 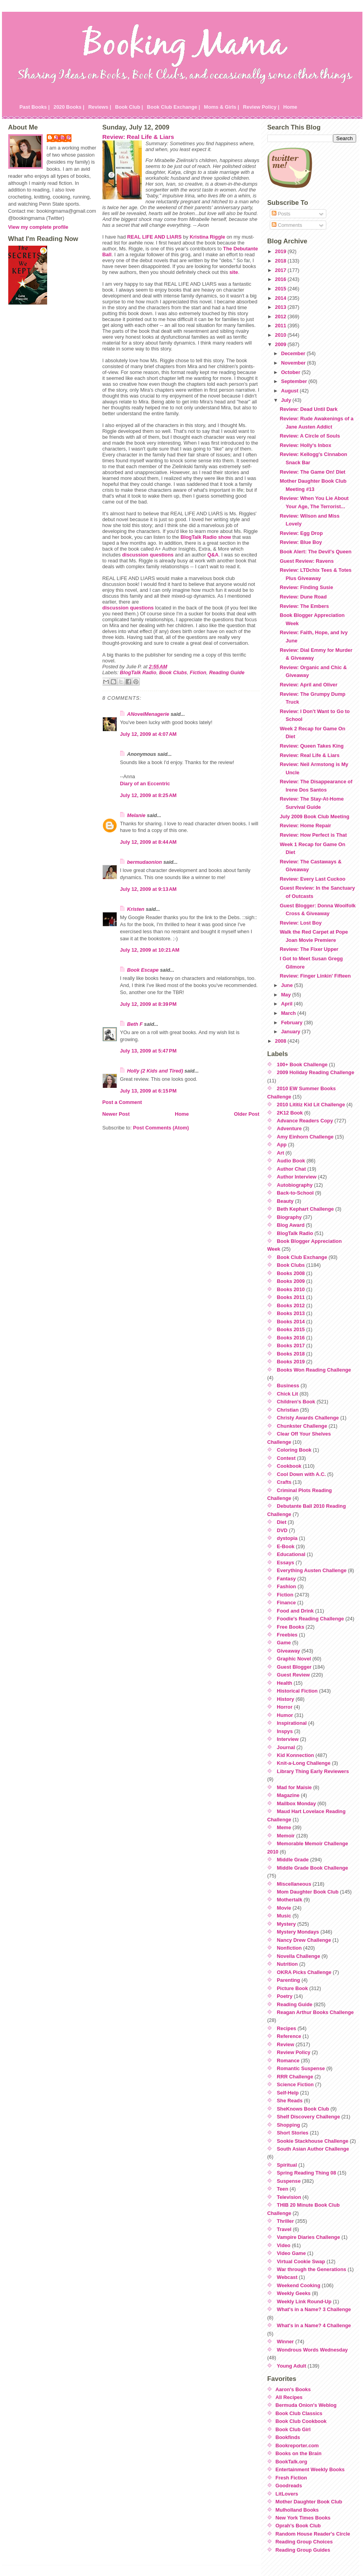 What do you see at coordinates (148, 1004) in the screenshot?
I see `July 12, 2009 at 8:39 PM` at bounding box center [148, 1004].